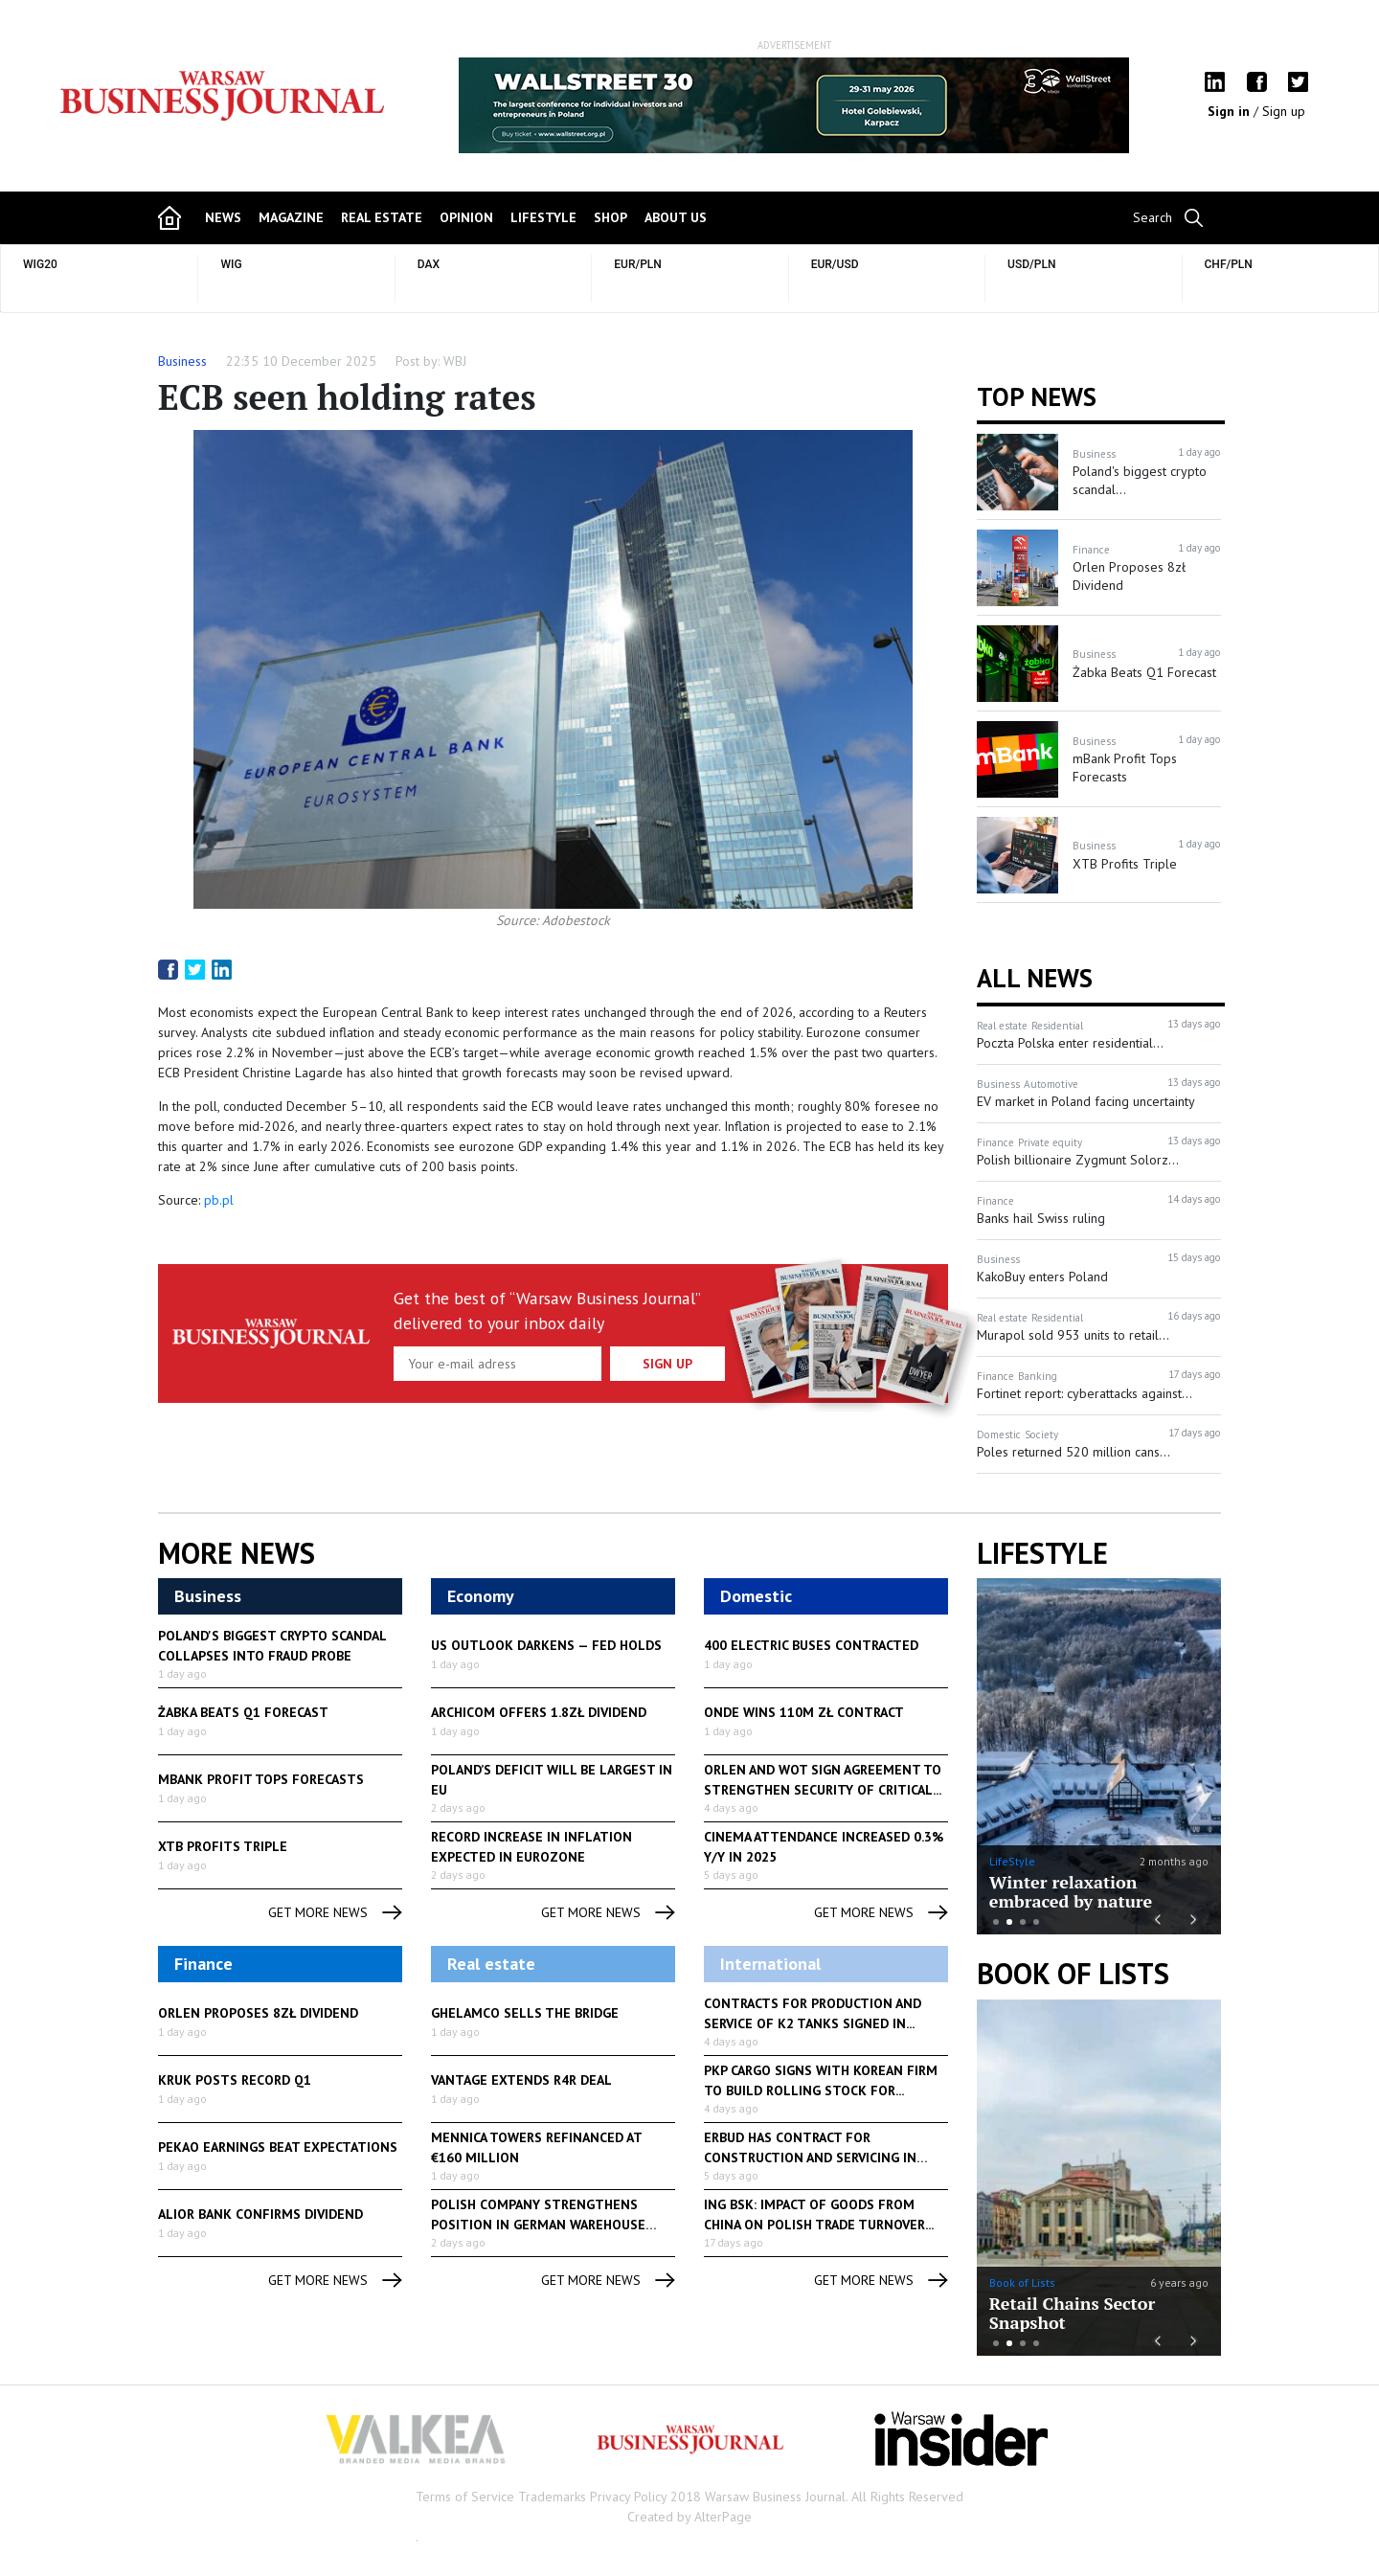 This screenshot has width=1379, height=2576. Describe the element at coordinates (1012, 1861) in the screenshot. I see `LifeStyle` at that location.